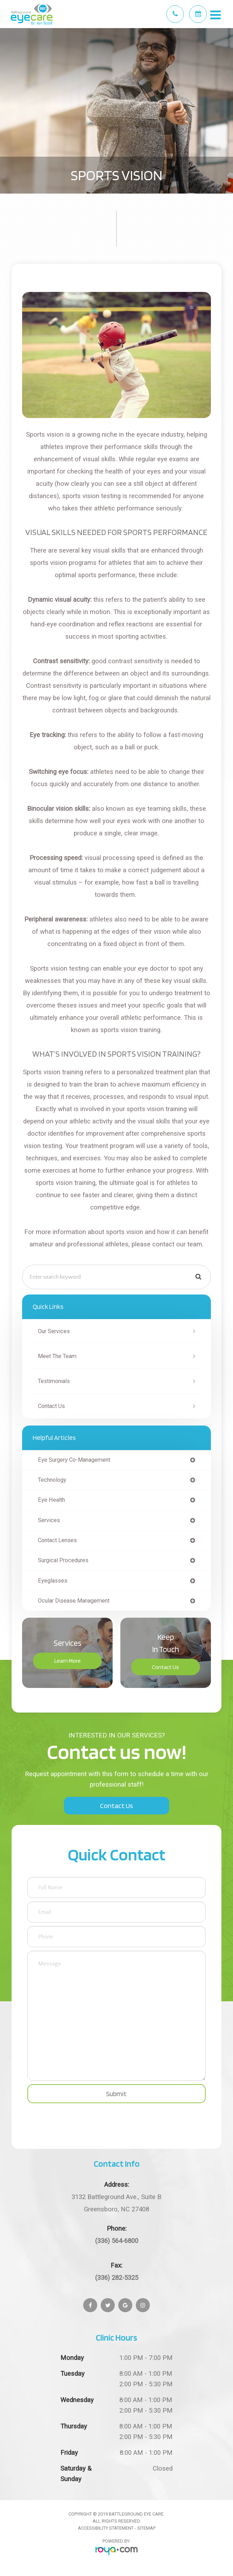 The image size is (233, 2576). Describe the element at coordinates (54, 1331) in the screenshot. I see `Our Services` at that location.